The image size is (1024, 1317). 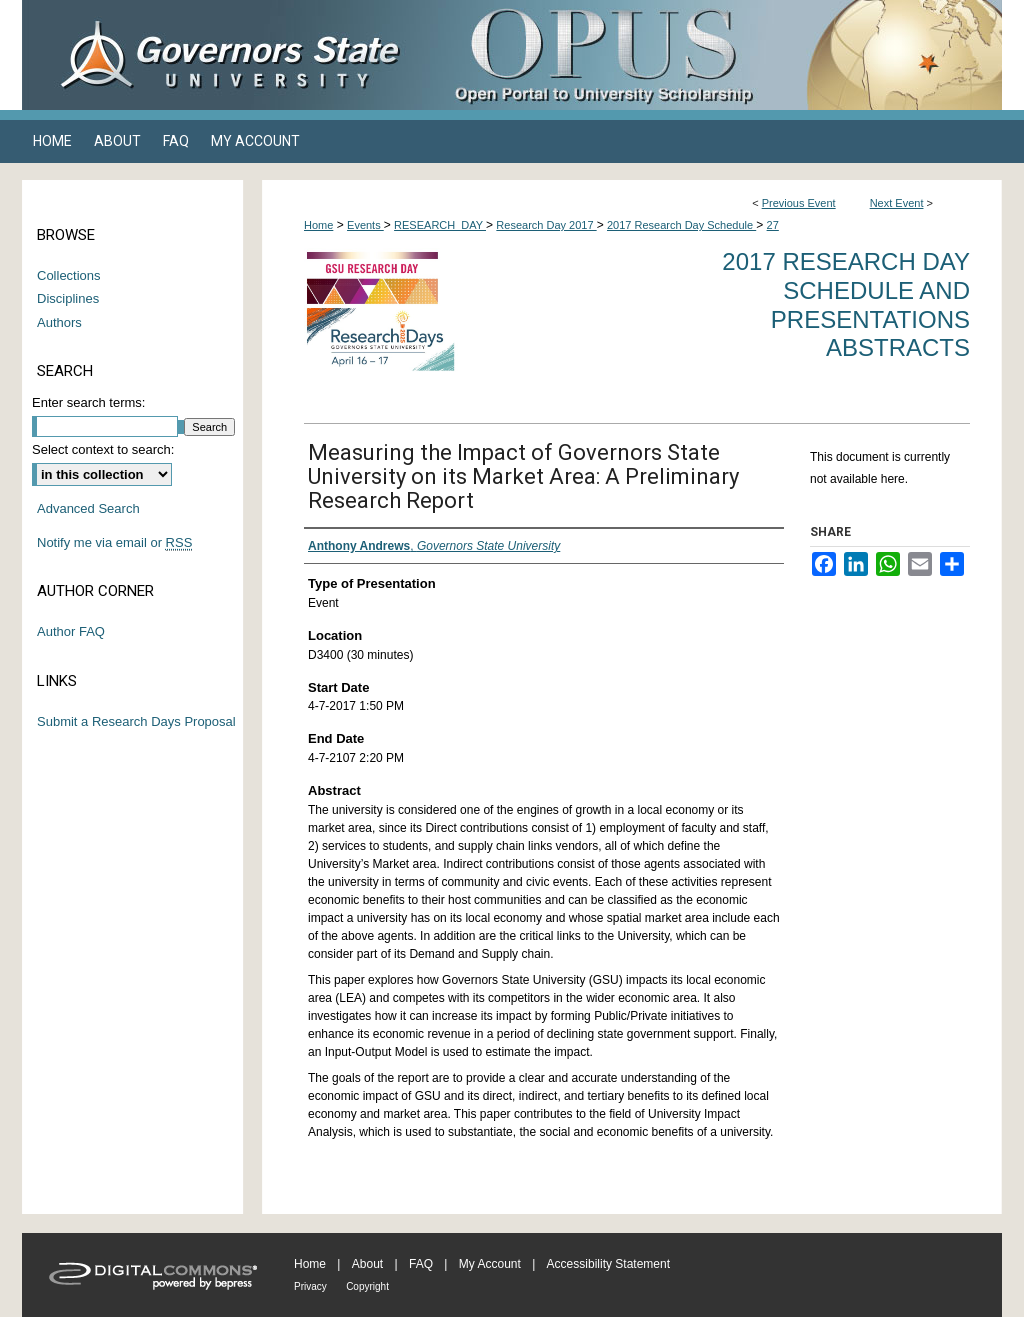 I want to click on Copyright, so click(x=367, y=1286).